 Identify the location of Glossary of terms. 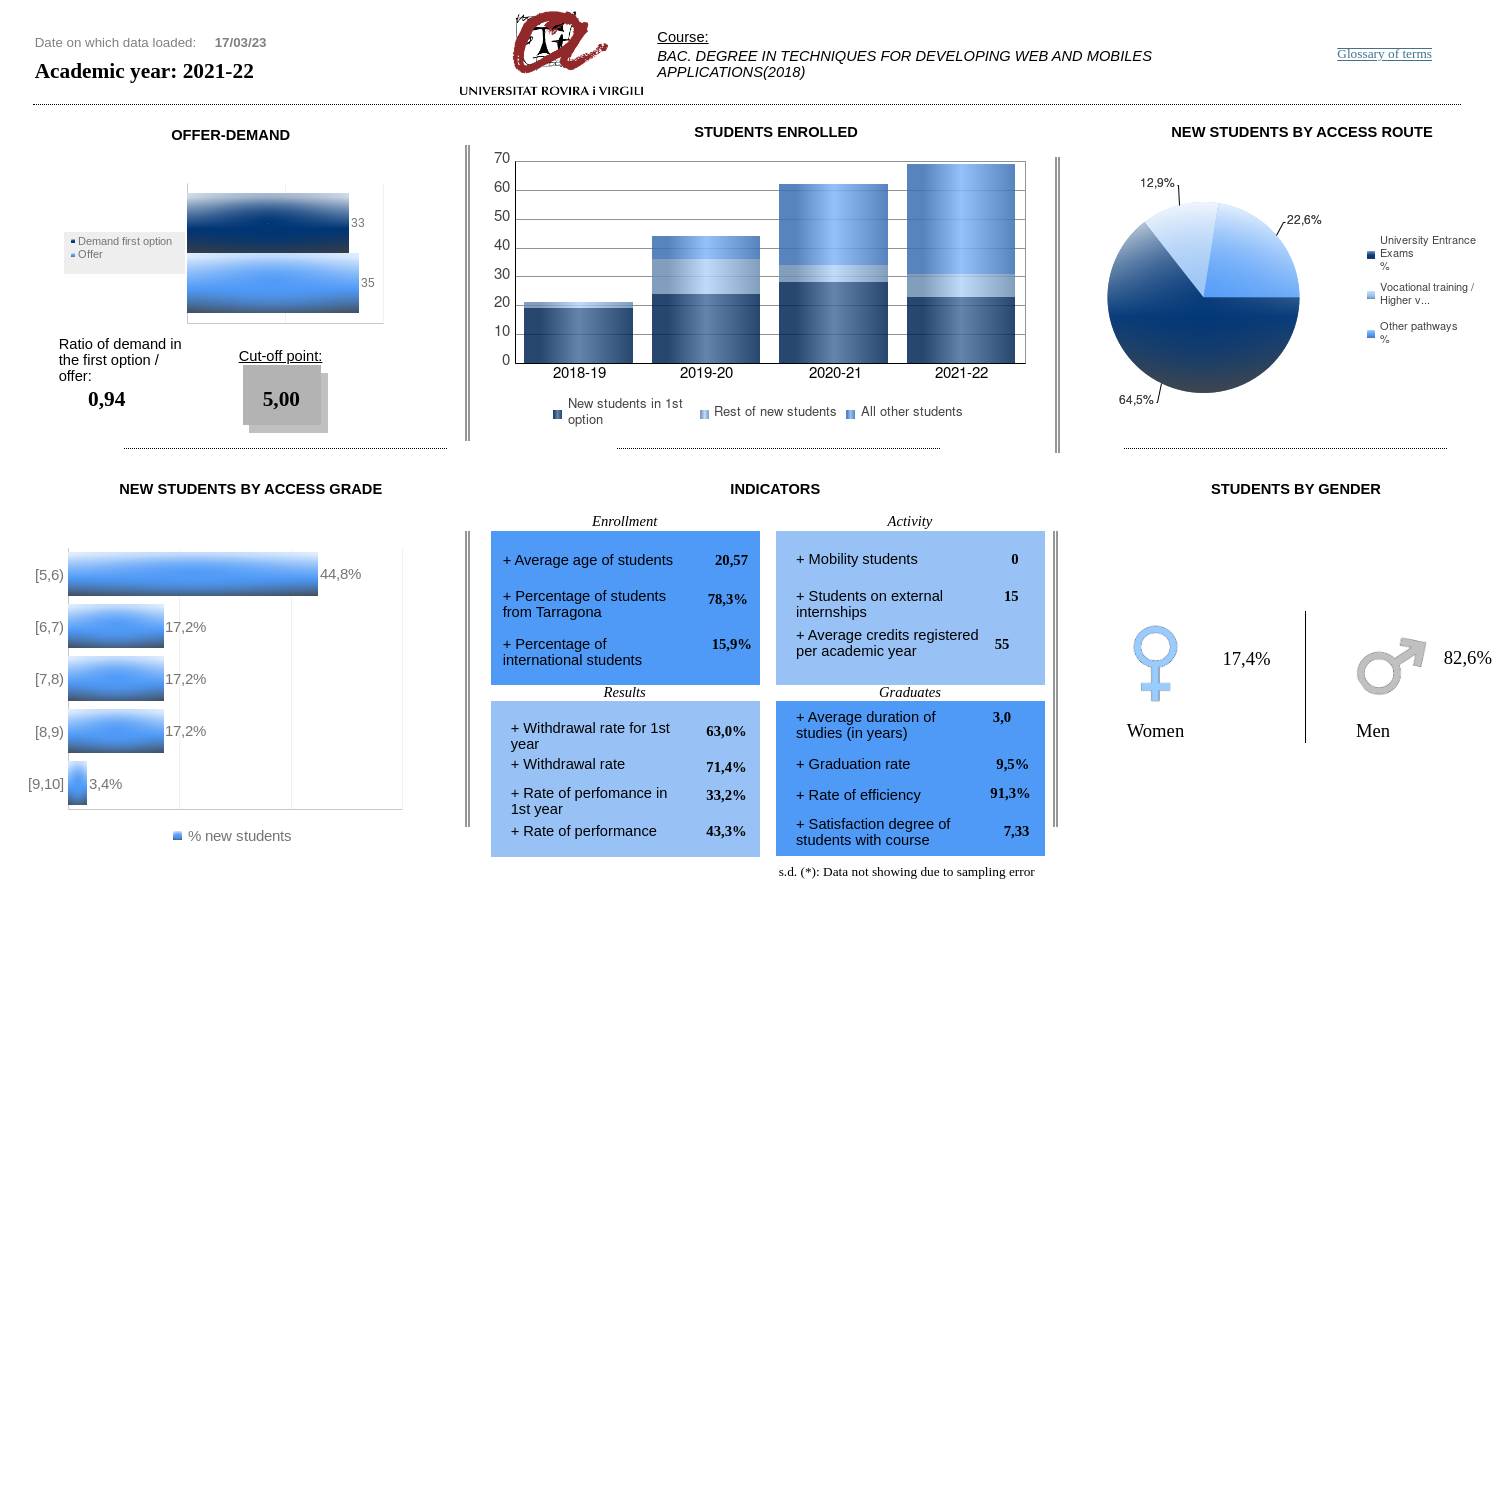
(1384, 54).